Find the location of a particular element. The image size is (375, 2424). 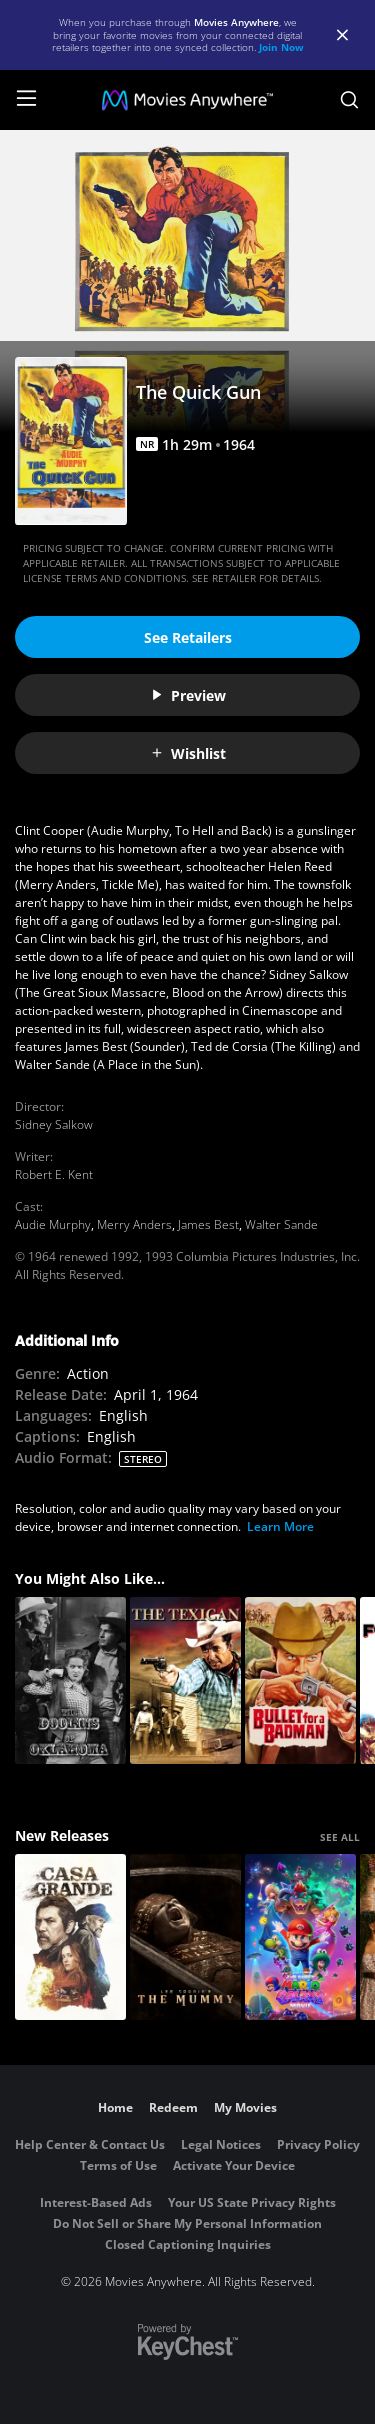

Walter Sande is located at coordinates (281, 1224).